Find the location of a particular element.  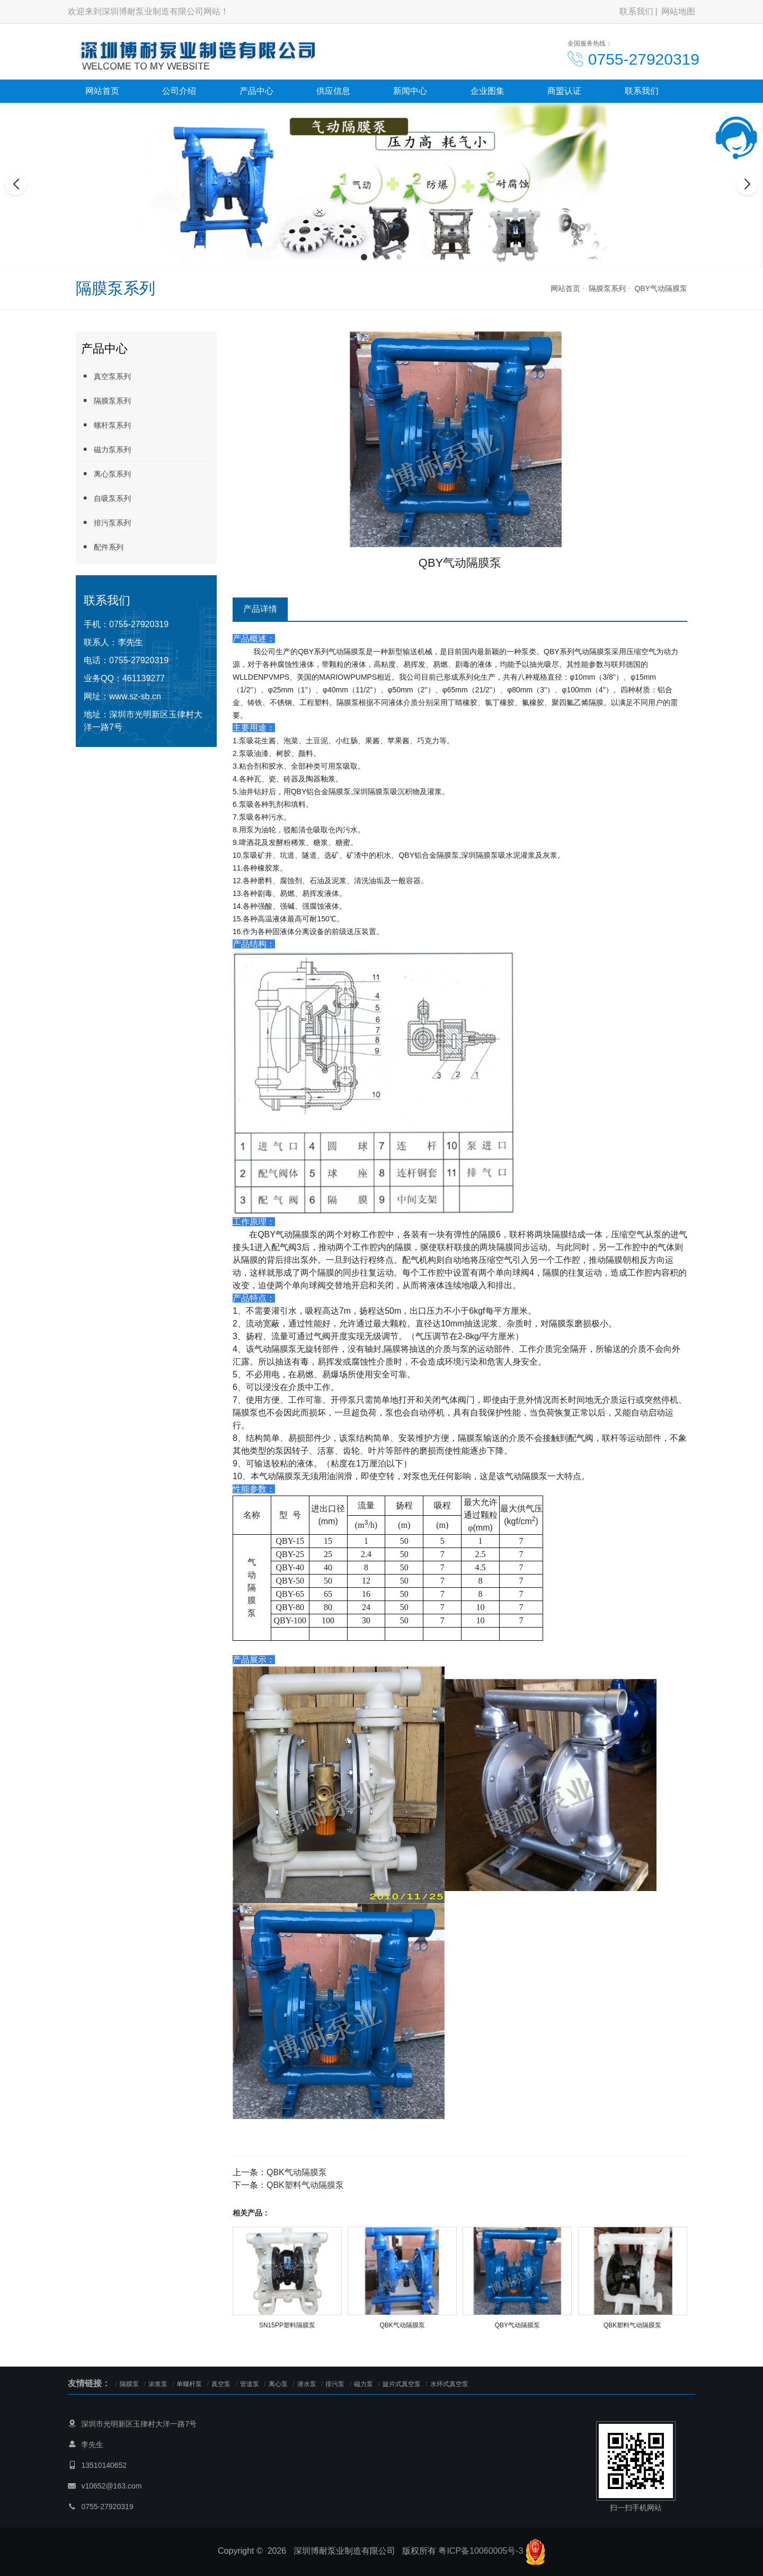

螺杆泵系列 is located at coordinates (106, 424).